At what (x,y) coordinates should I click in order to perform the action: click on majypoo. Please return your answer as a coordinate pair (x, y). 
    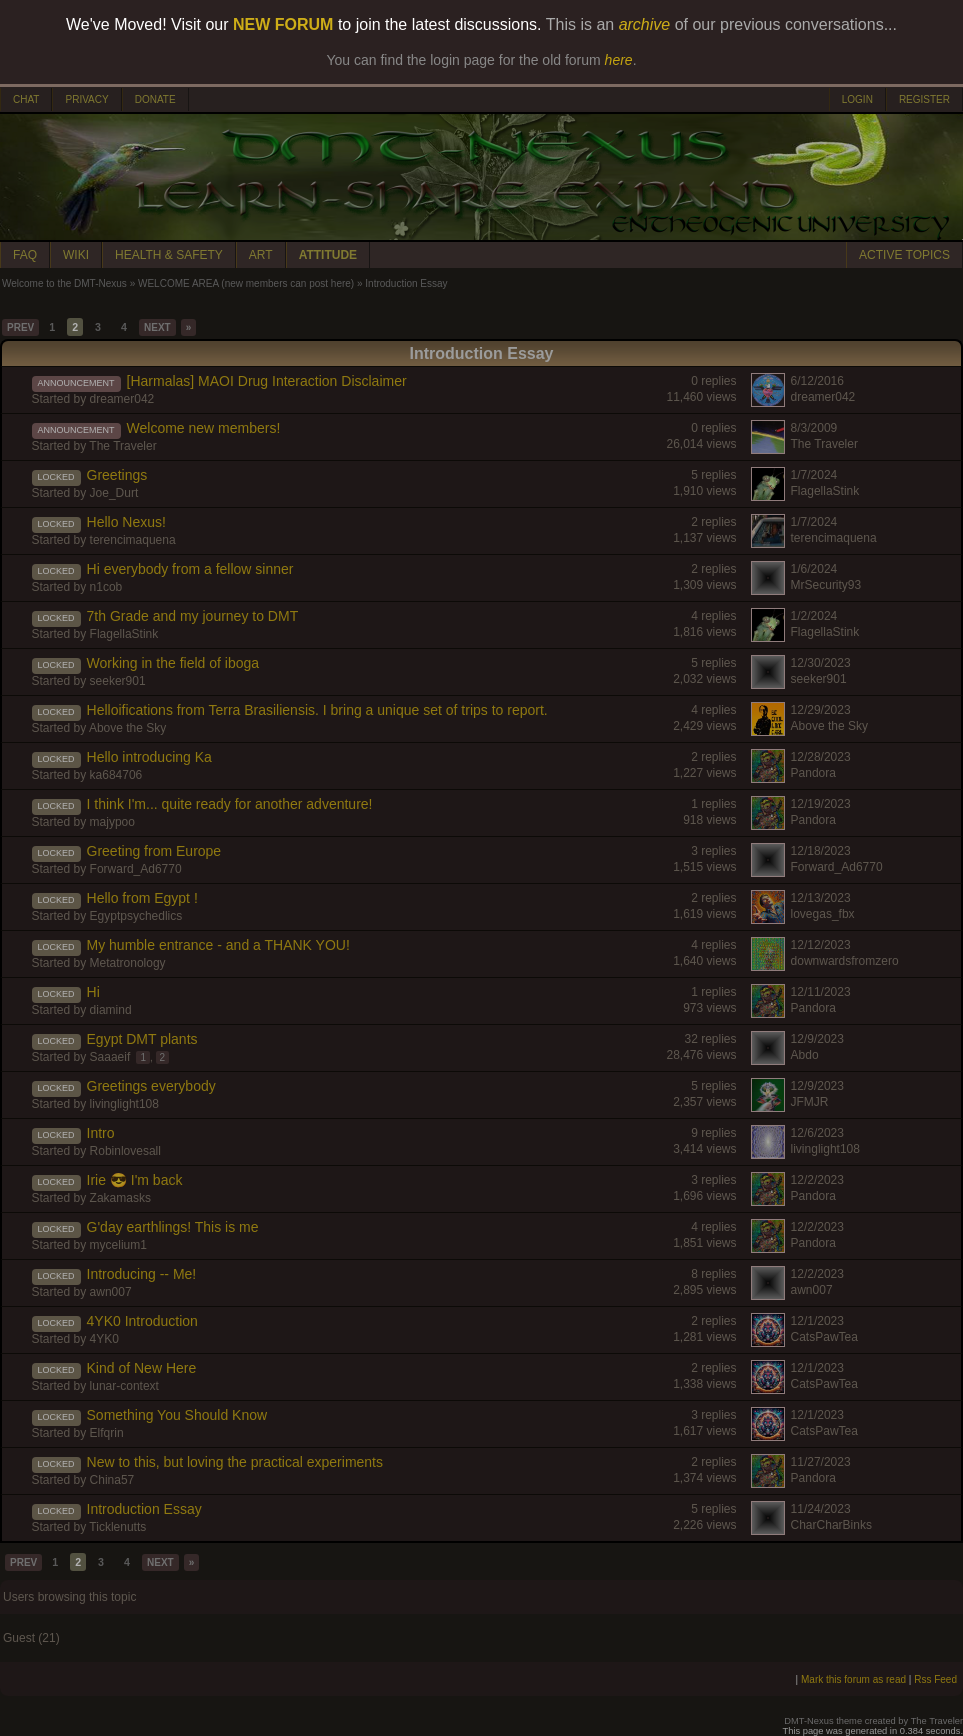
    Looking at the image, I should click on (112, 822).